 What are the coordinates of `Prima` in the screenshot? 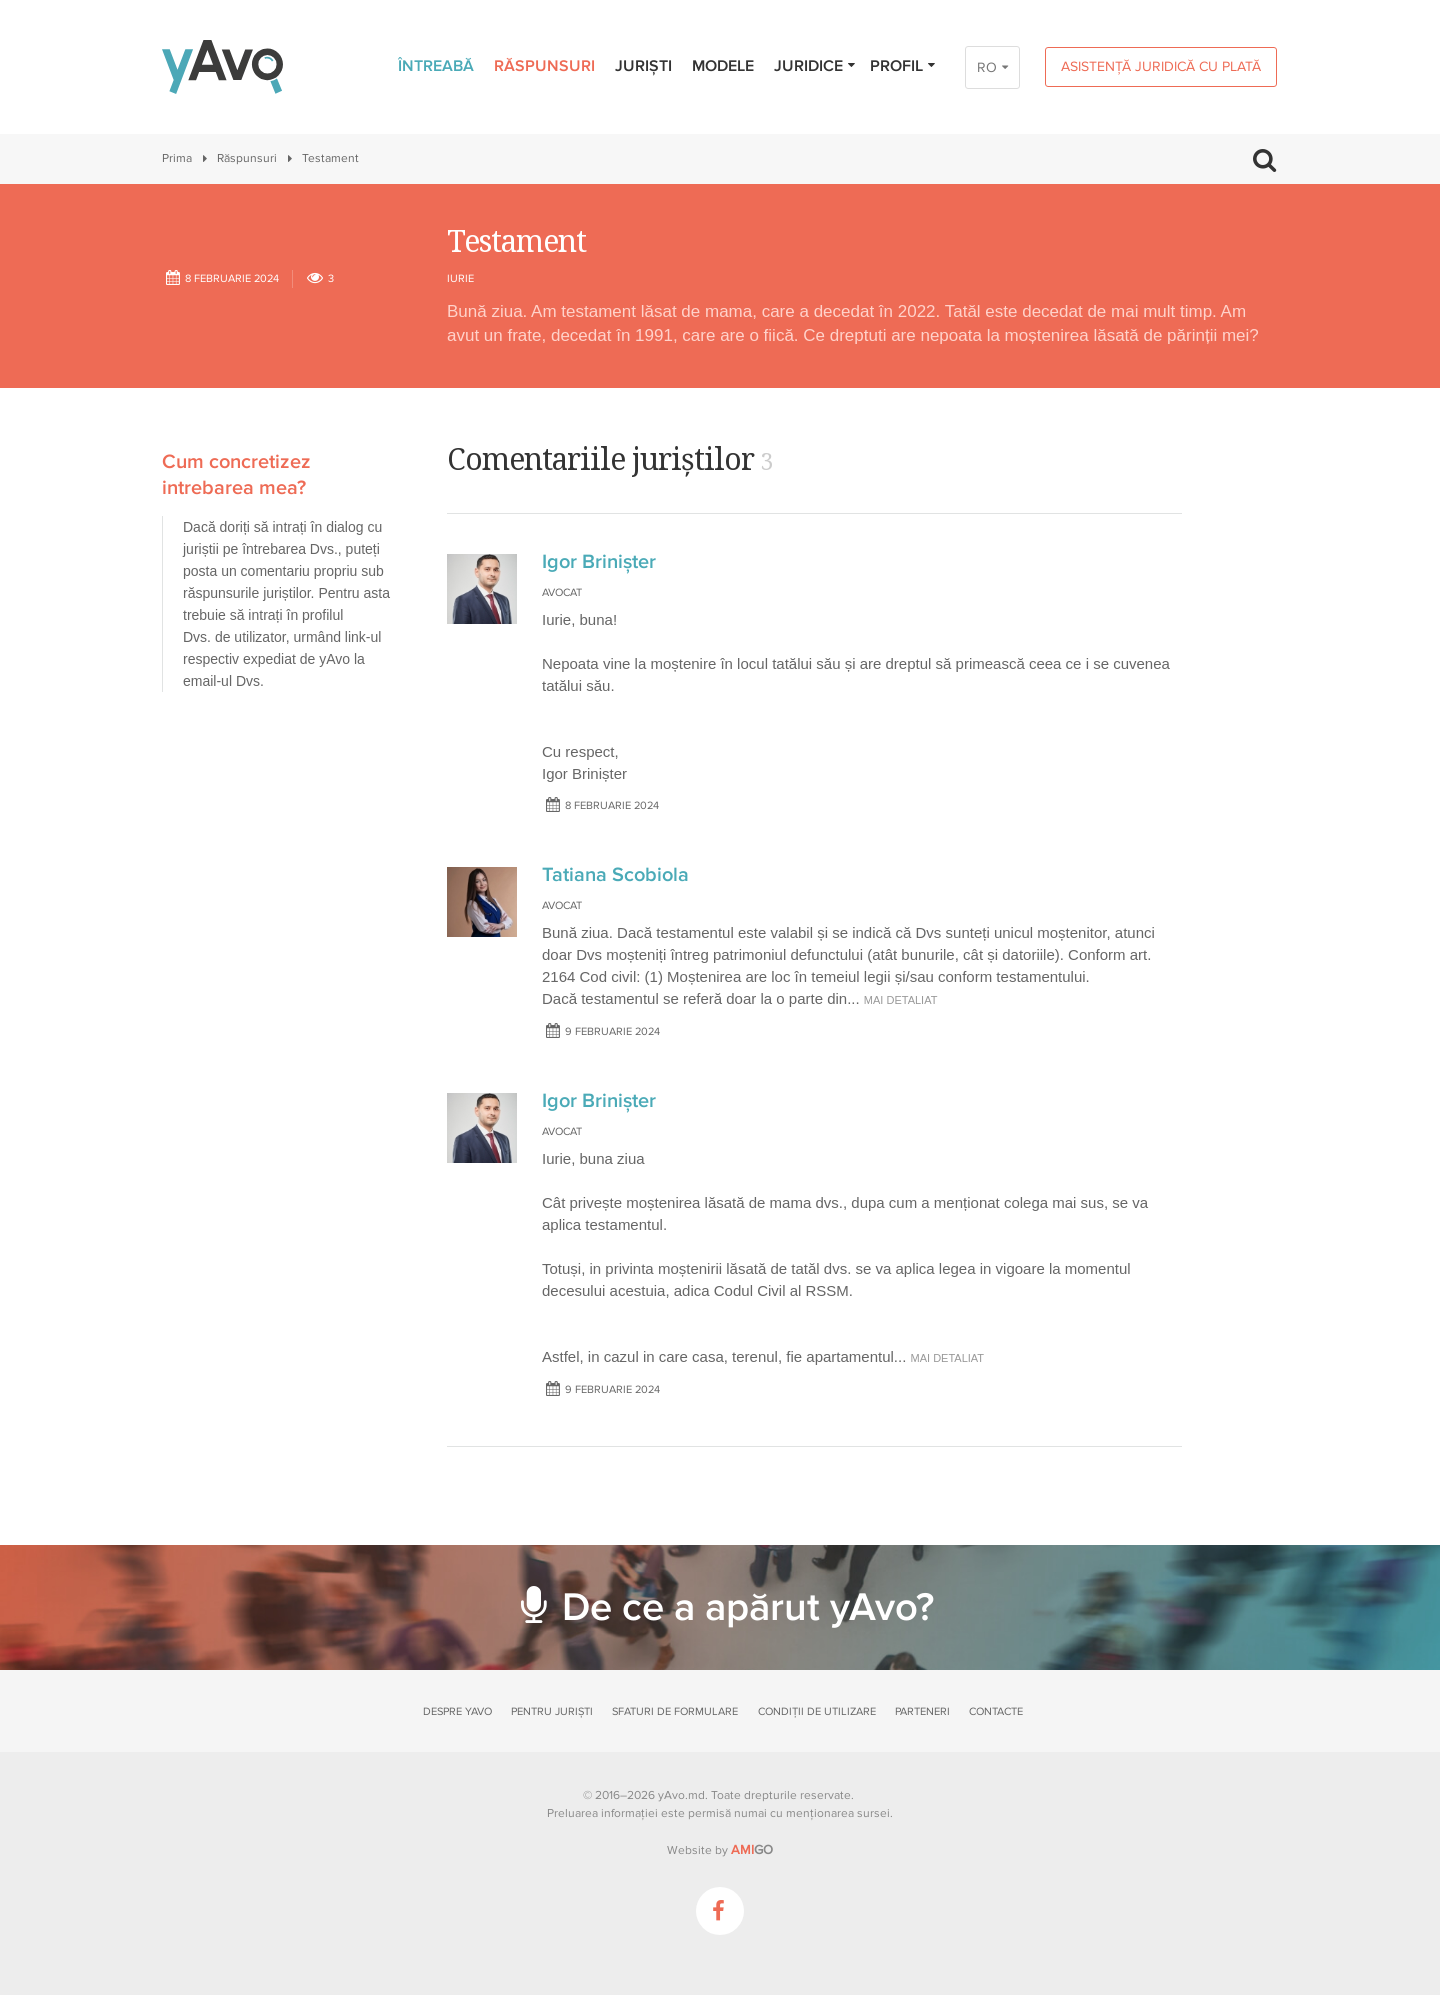 It's located at (177, 158).